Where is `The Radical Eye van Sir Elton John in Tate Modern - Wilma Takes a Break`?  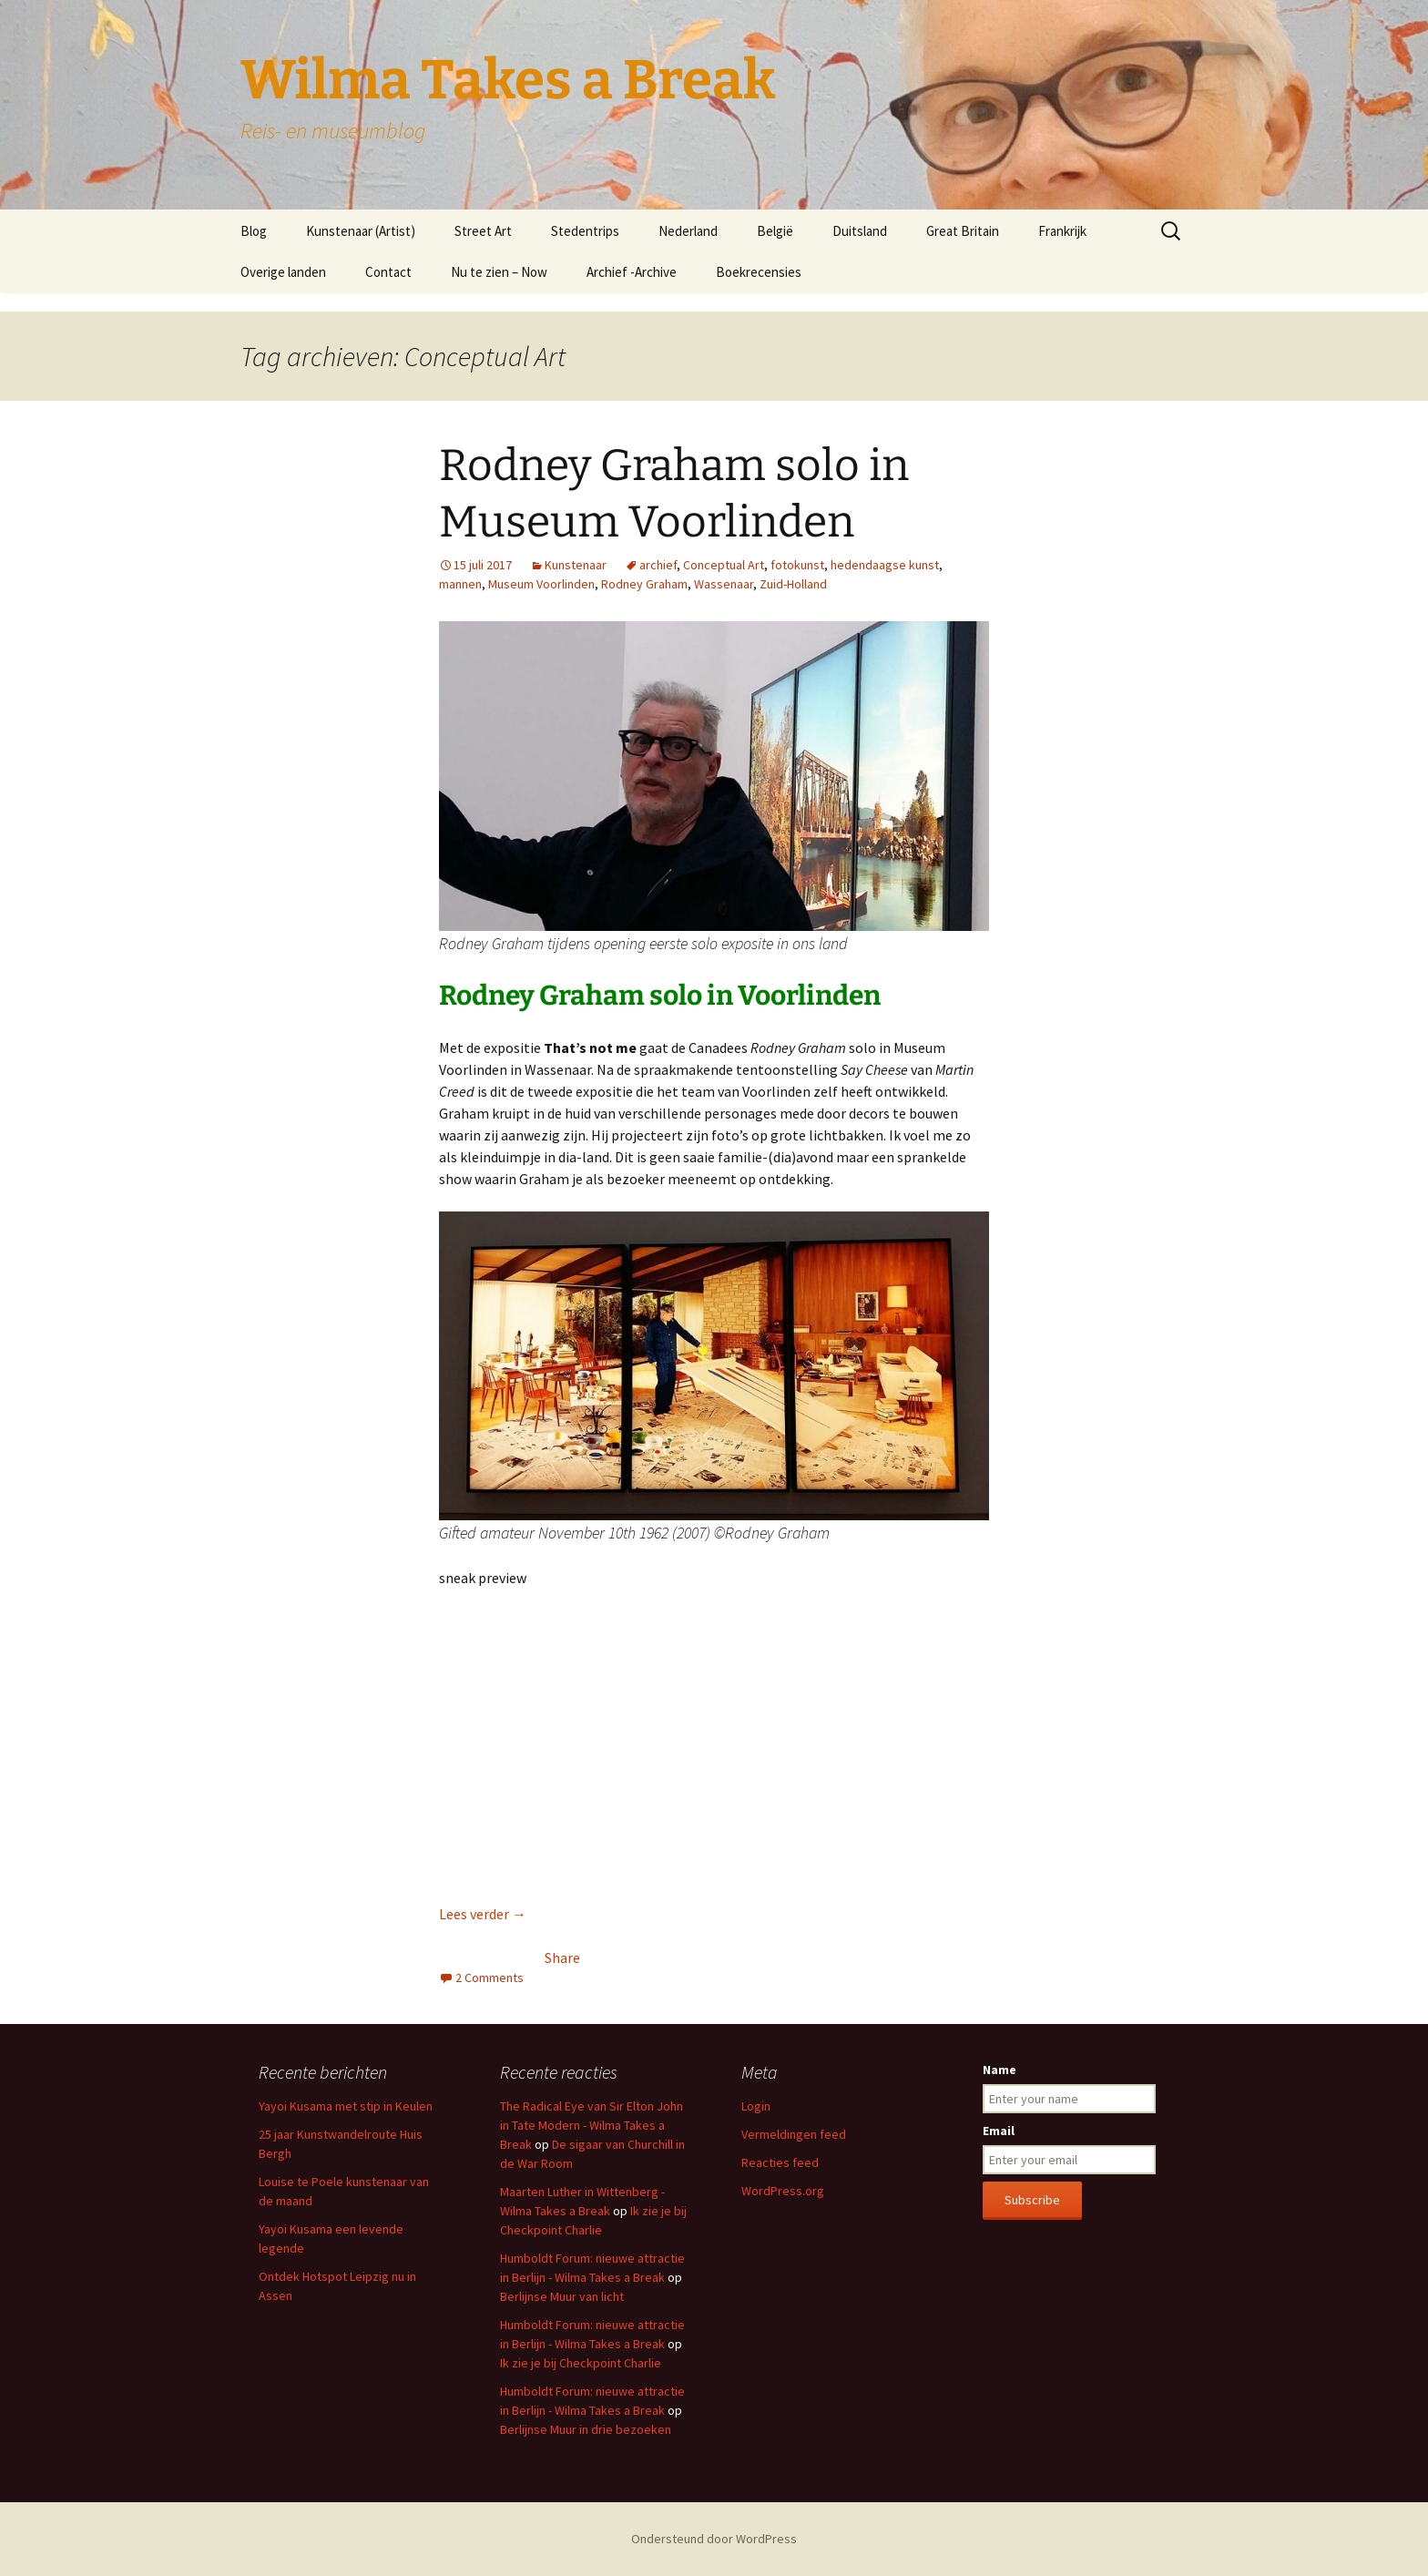
The Radical Eye van Sir Elton John in Tate Modern - Wilma Takes a Break is located at coordinates (591, 2125).